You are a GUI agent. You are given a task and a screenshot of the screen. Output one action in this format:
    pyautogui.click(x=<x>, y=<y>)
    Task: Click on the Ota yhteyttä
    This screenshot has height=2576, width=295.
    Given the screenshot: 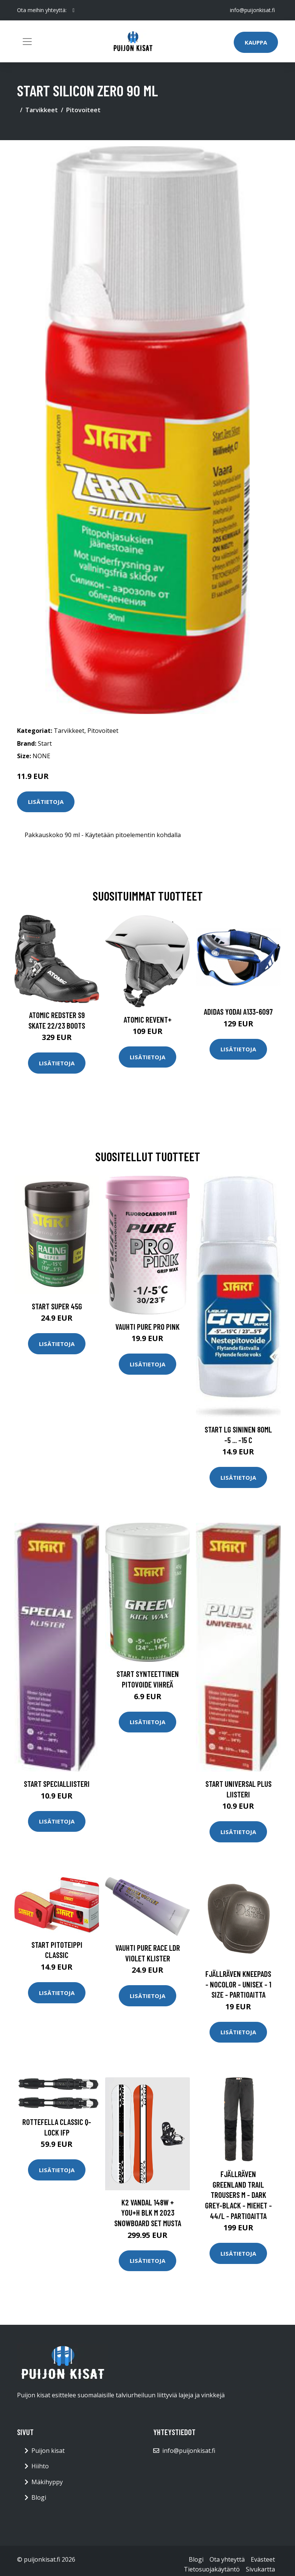 What is the action you would take?
    pyautogui.click(x=227, y=2559)
    